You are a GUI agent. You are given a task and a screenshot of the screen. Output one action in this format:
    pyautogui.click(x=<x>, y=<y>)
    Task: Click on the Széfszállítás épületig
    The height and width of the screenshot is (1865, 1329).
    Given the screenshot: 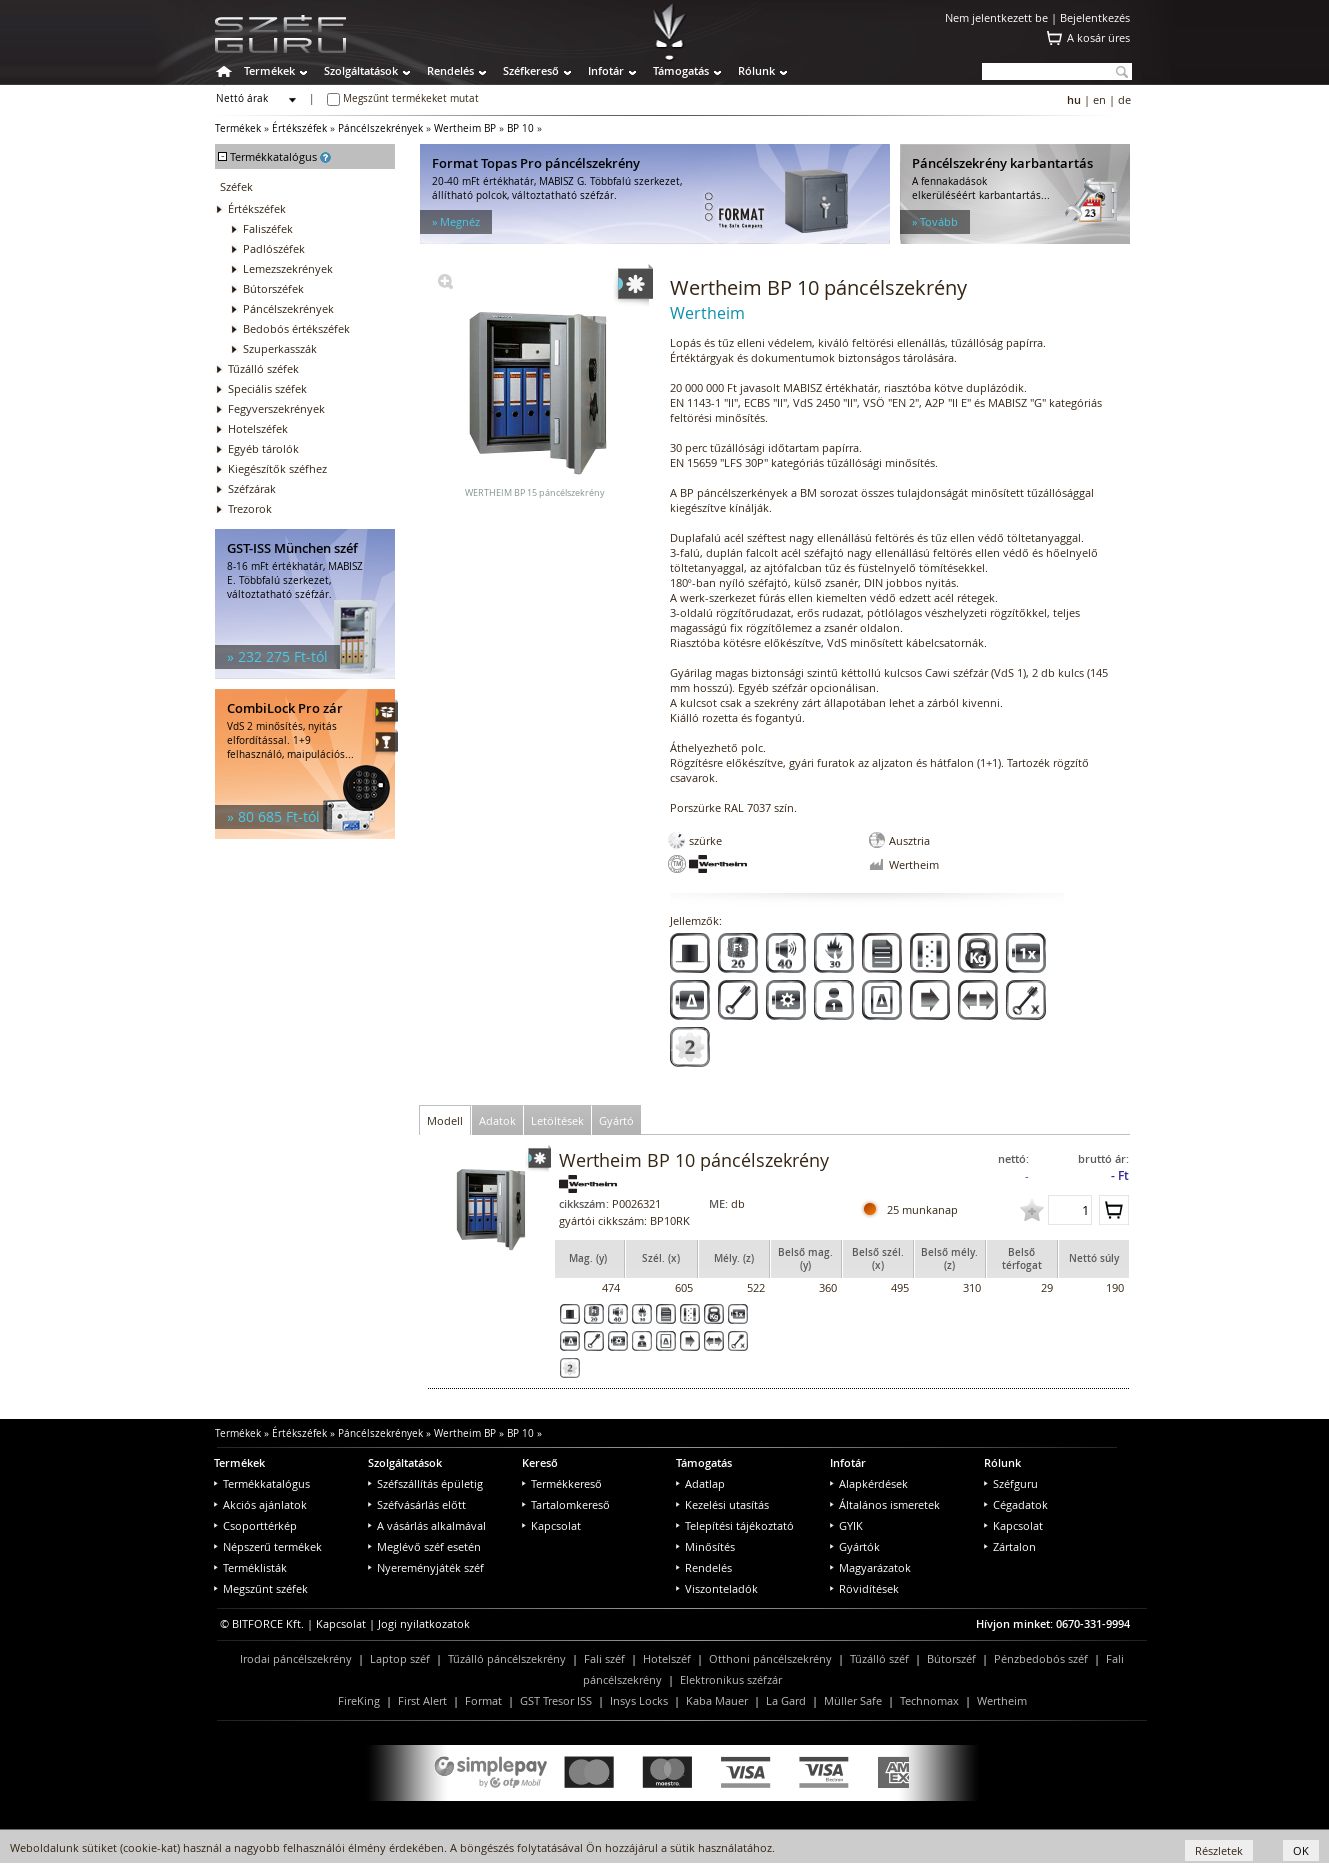 What is the action you would take?
    pyautogui.click(x=425, y=1483)
    